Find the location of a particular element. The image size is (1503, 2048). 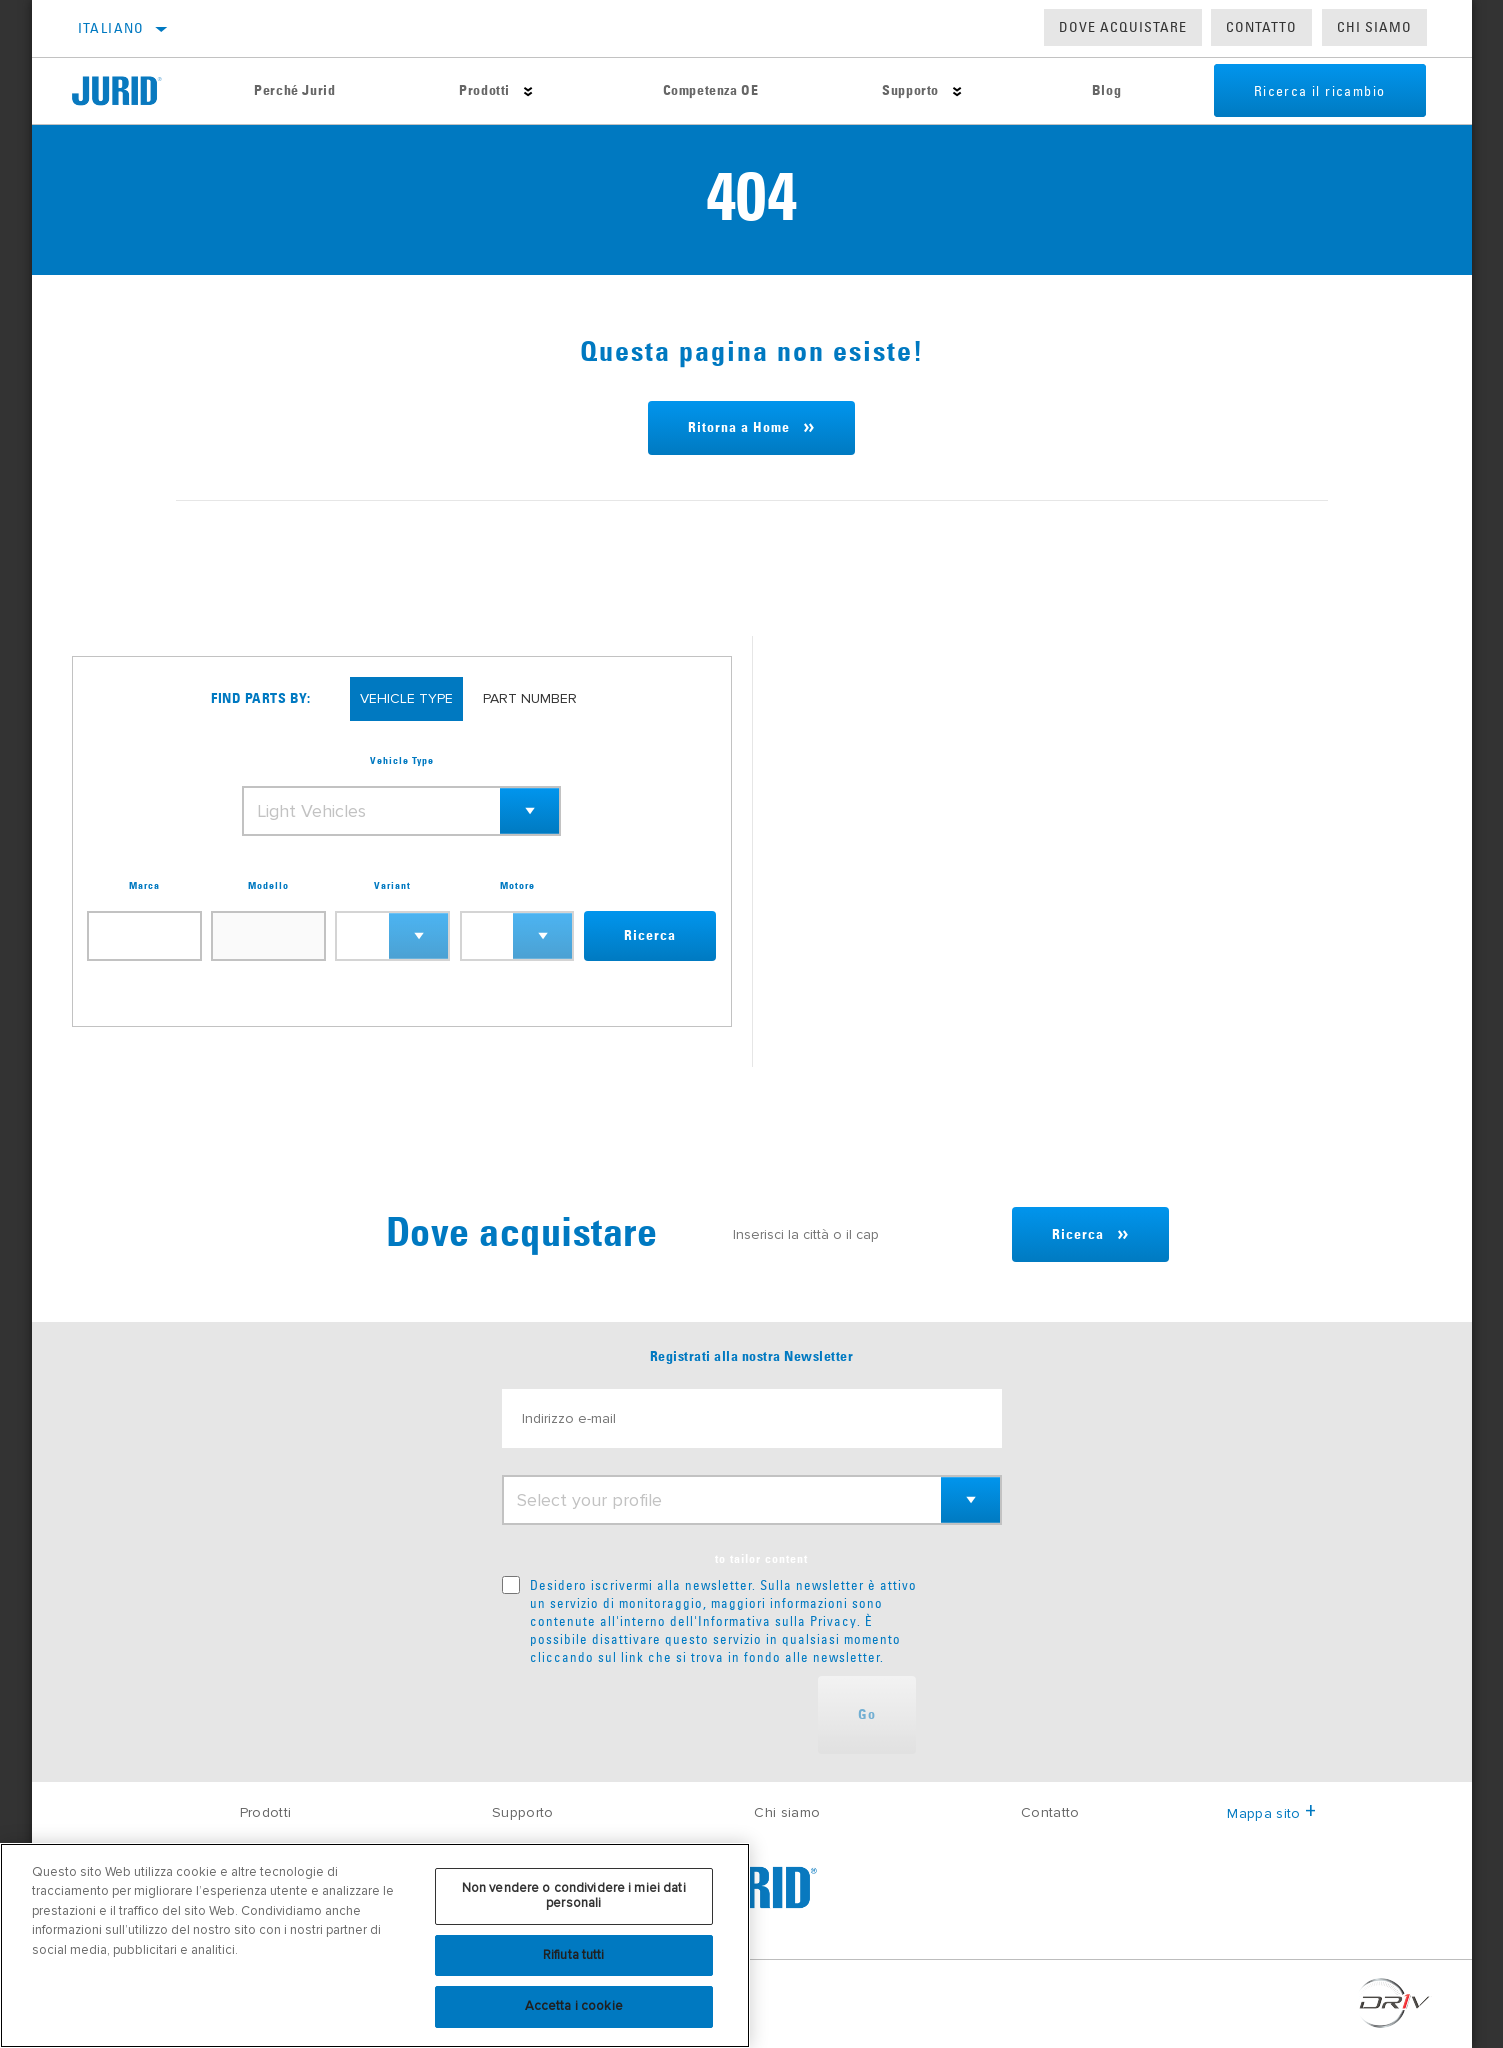

Informativa sulla Privacy is located at coordinates (777, 1621).